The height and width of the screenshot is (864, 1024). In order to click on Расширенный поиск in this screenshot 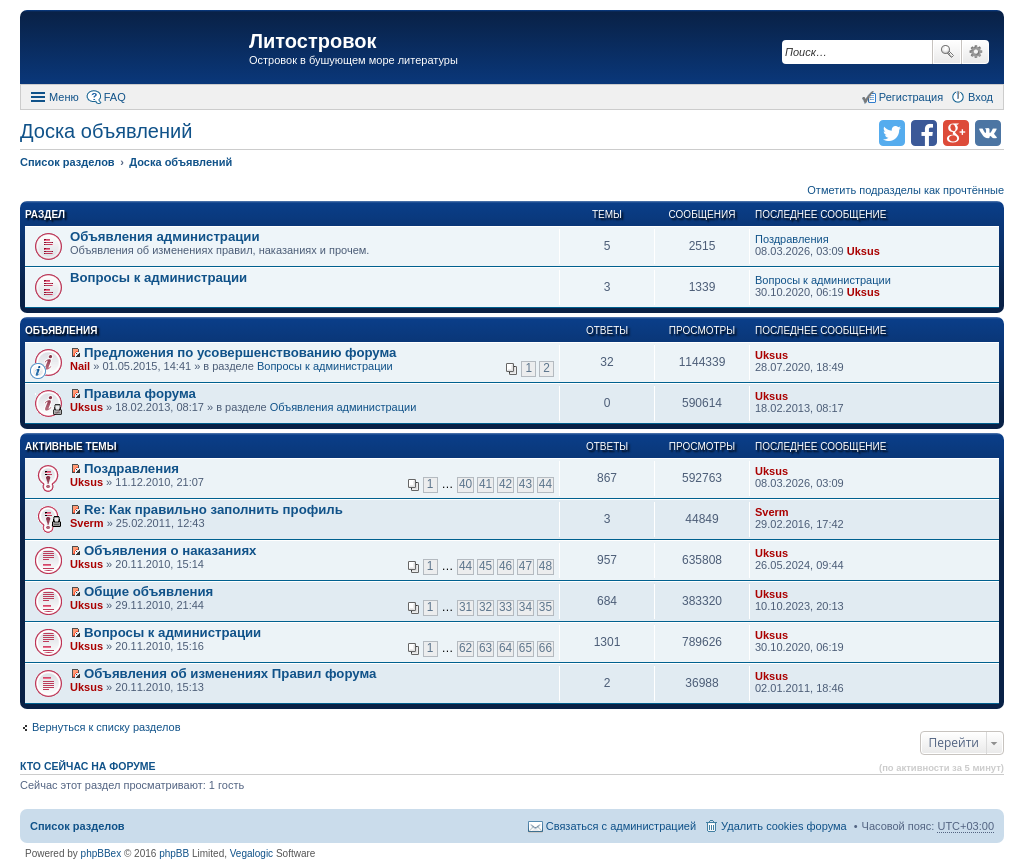, I will do `click(975, 52)`.